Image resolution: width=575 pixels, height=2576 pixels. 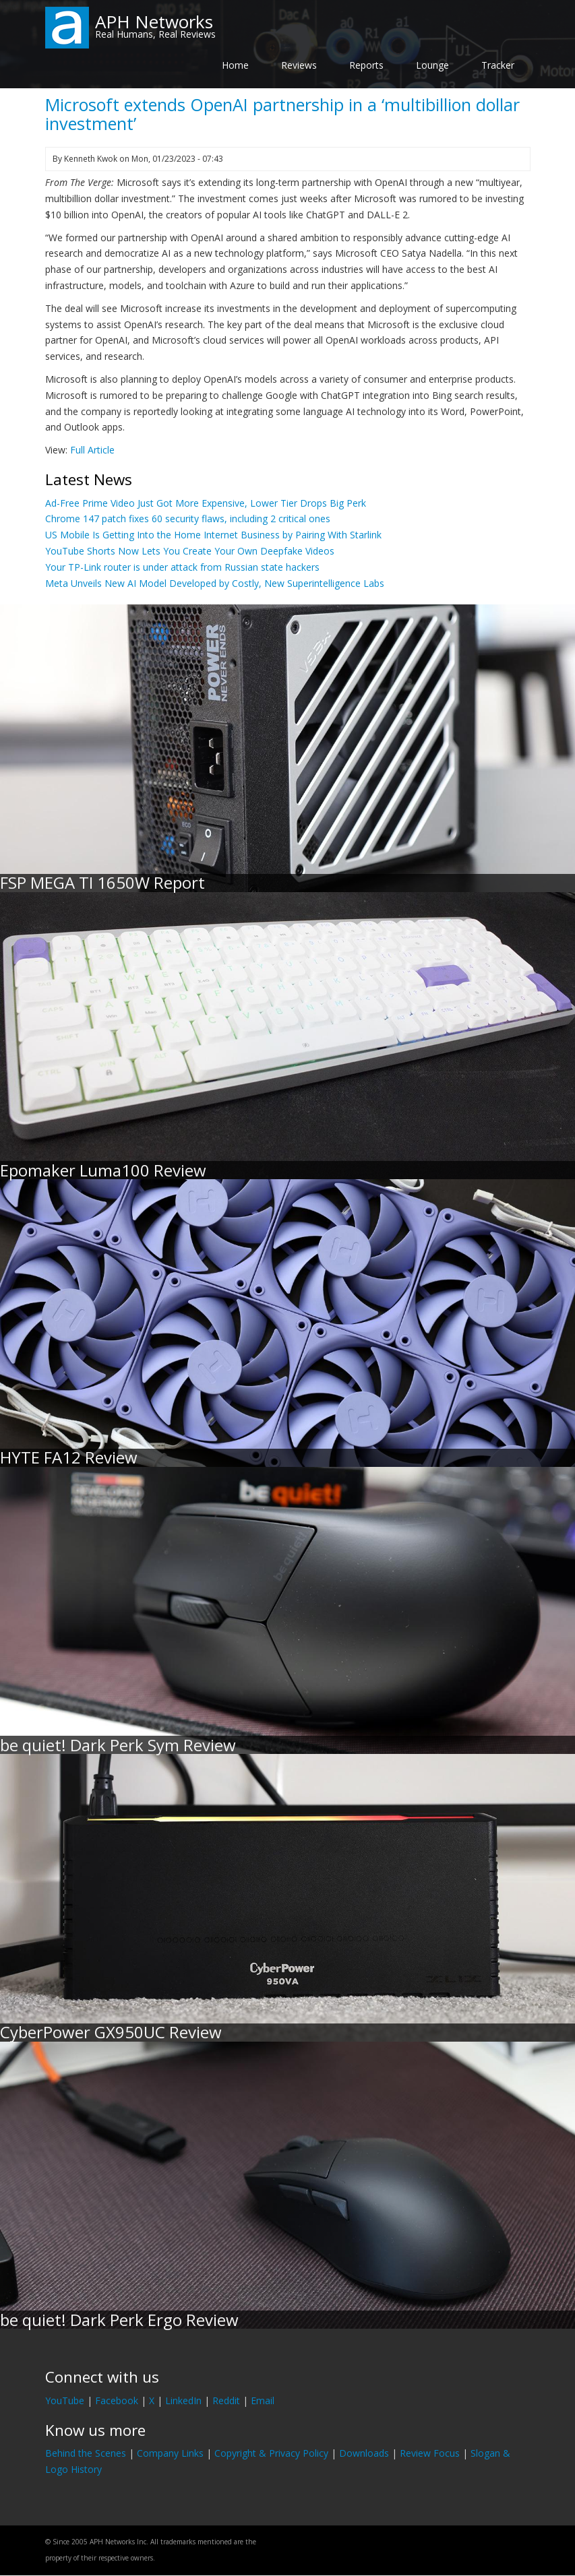 I want to click on Full Article, so click(x=92, y=449).